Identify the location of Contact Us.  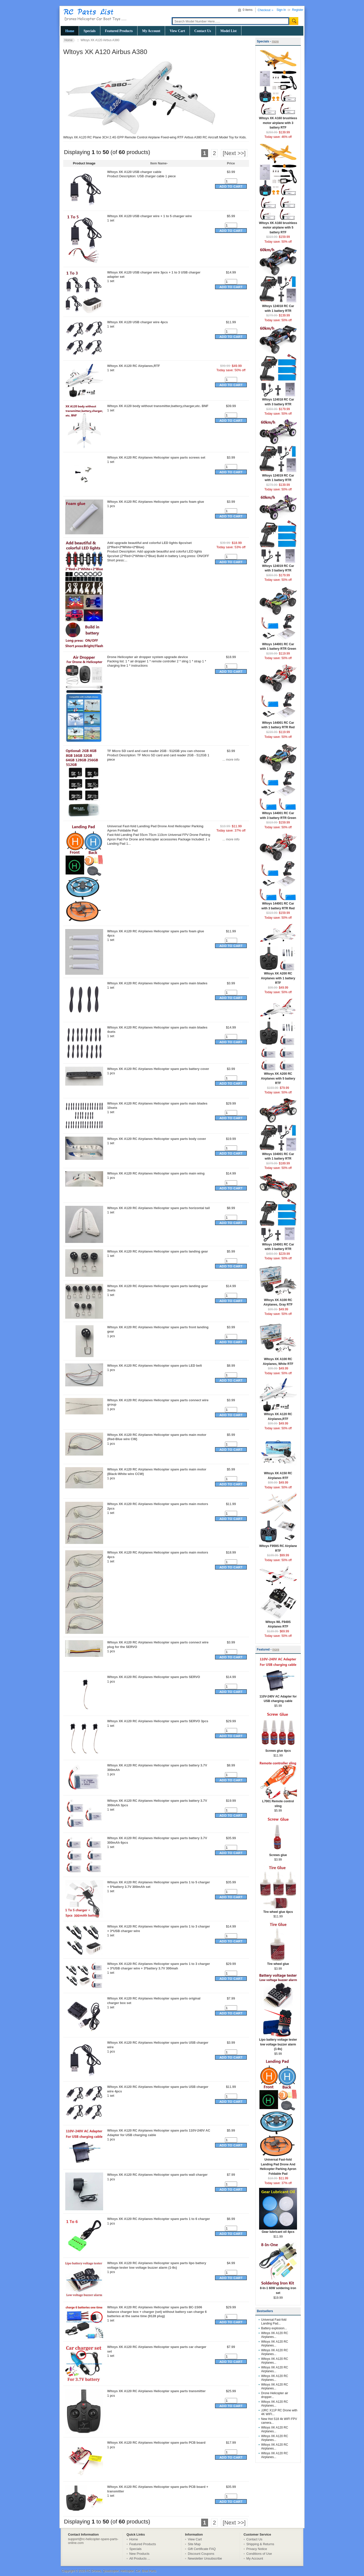
(202, 31).